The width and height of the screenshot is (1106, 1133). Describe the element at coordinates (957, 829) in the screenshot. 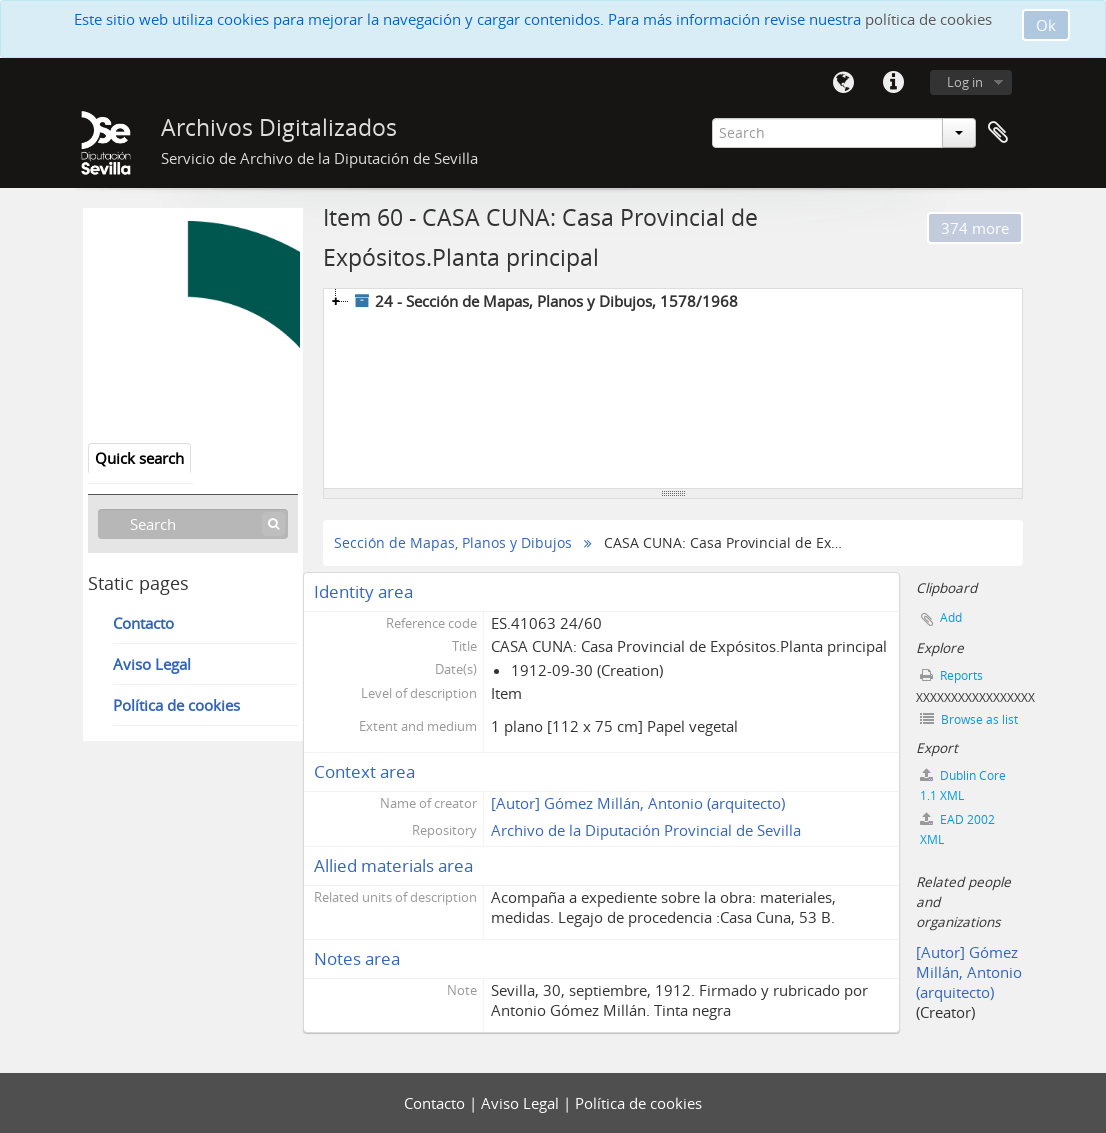

I see `EAD 2002 XML` at that location.